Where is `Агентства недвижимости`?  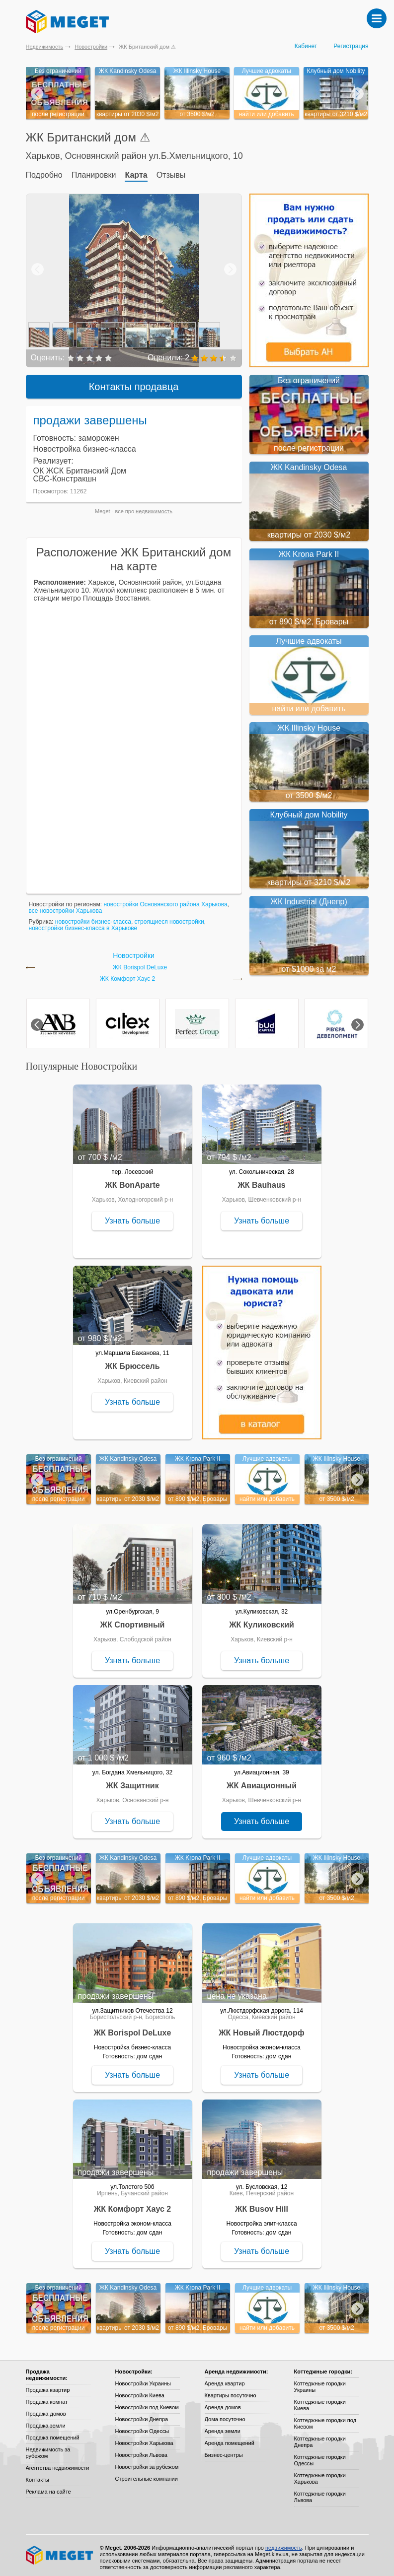
Агентства недвижимости is located at coordinates (57, 2463).